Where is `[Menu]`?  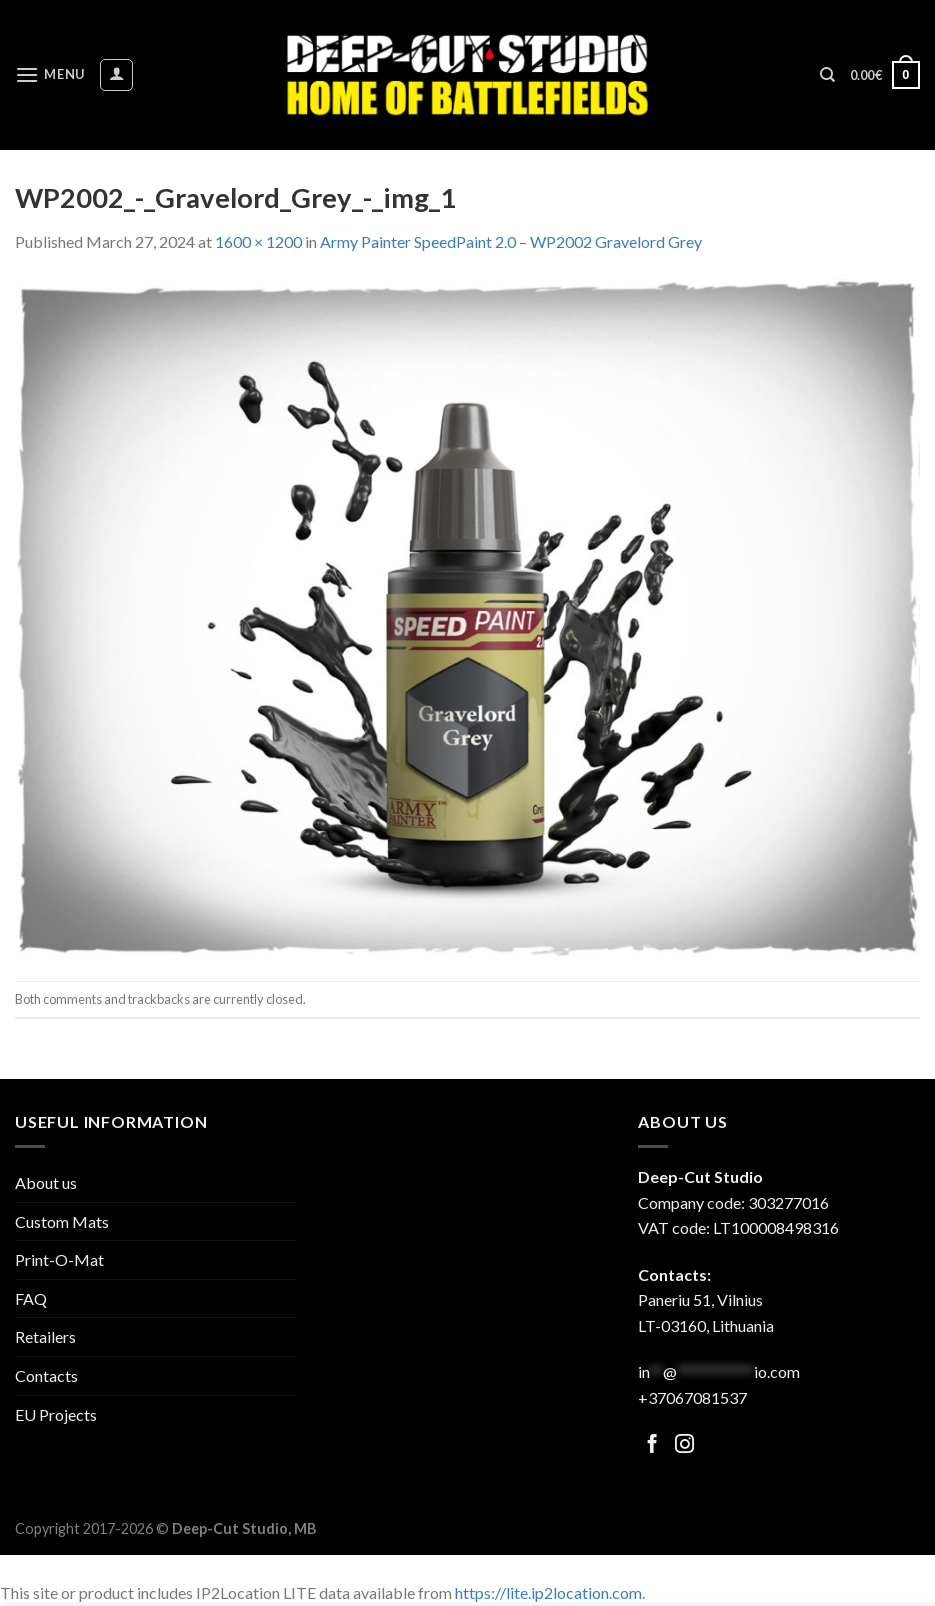
[Menu] is located at coordinates (50, 74).